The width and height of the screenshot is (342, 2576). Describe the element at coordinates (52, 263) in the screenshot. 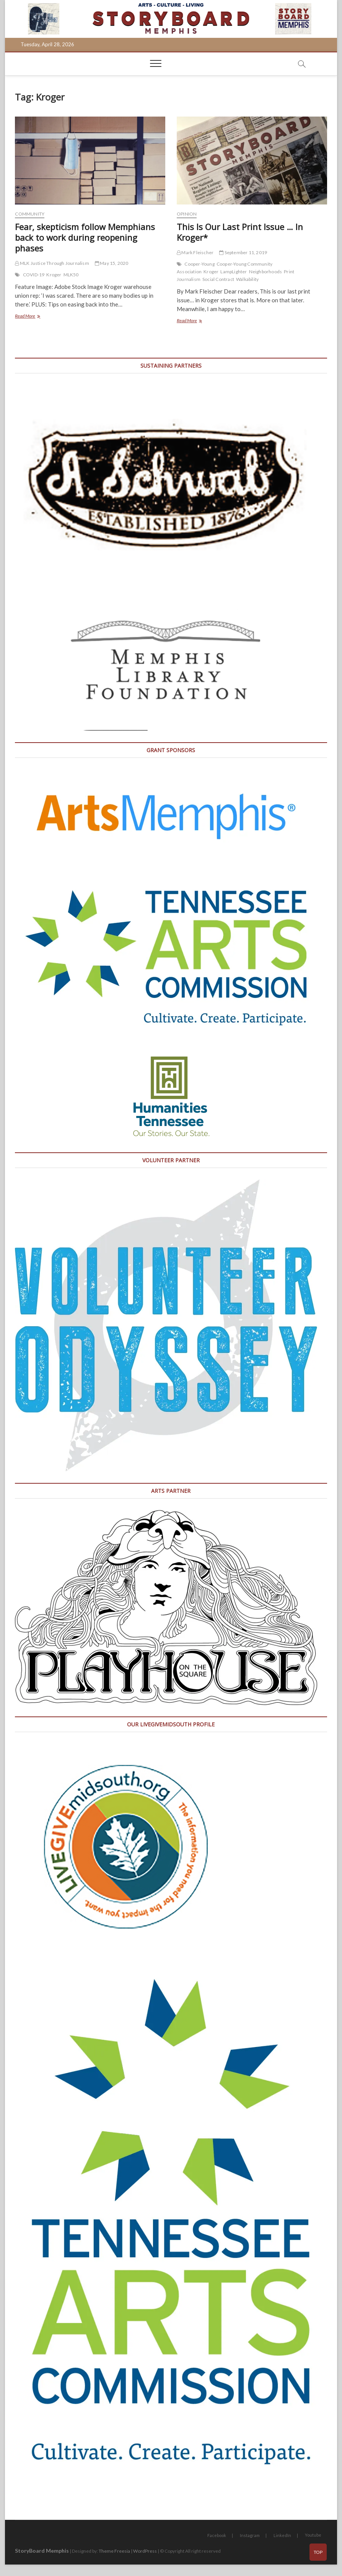

I see `MLK Justice Through Journalism` at that location.